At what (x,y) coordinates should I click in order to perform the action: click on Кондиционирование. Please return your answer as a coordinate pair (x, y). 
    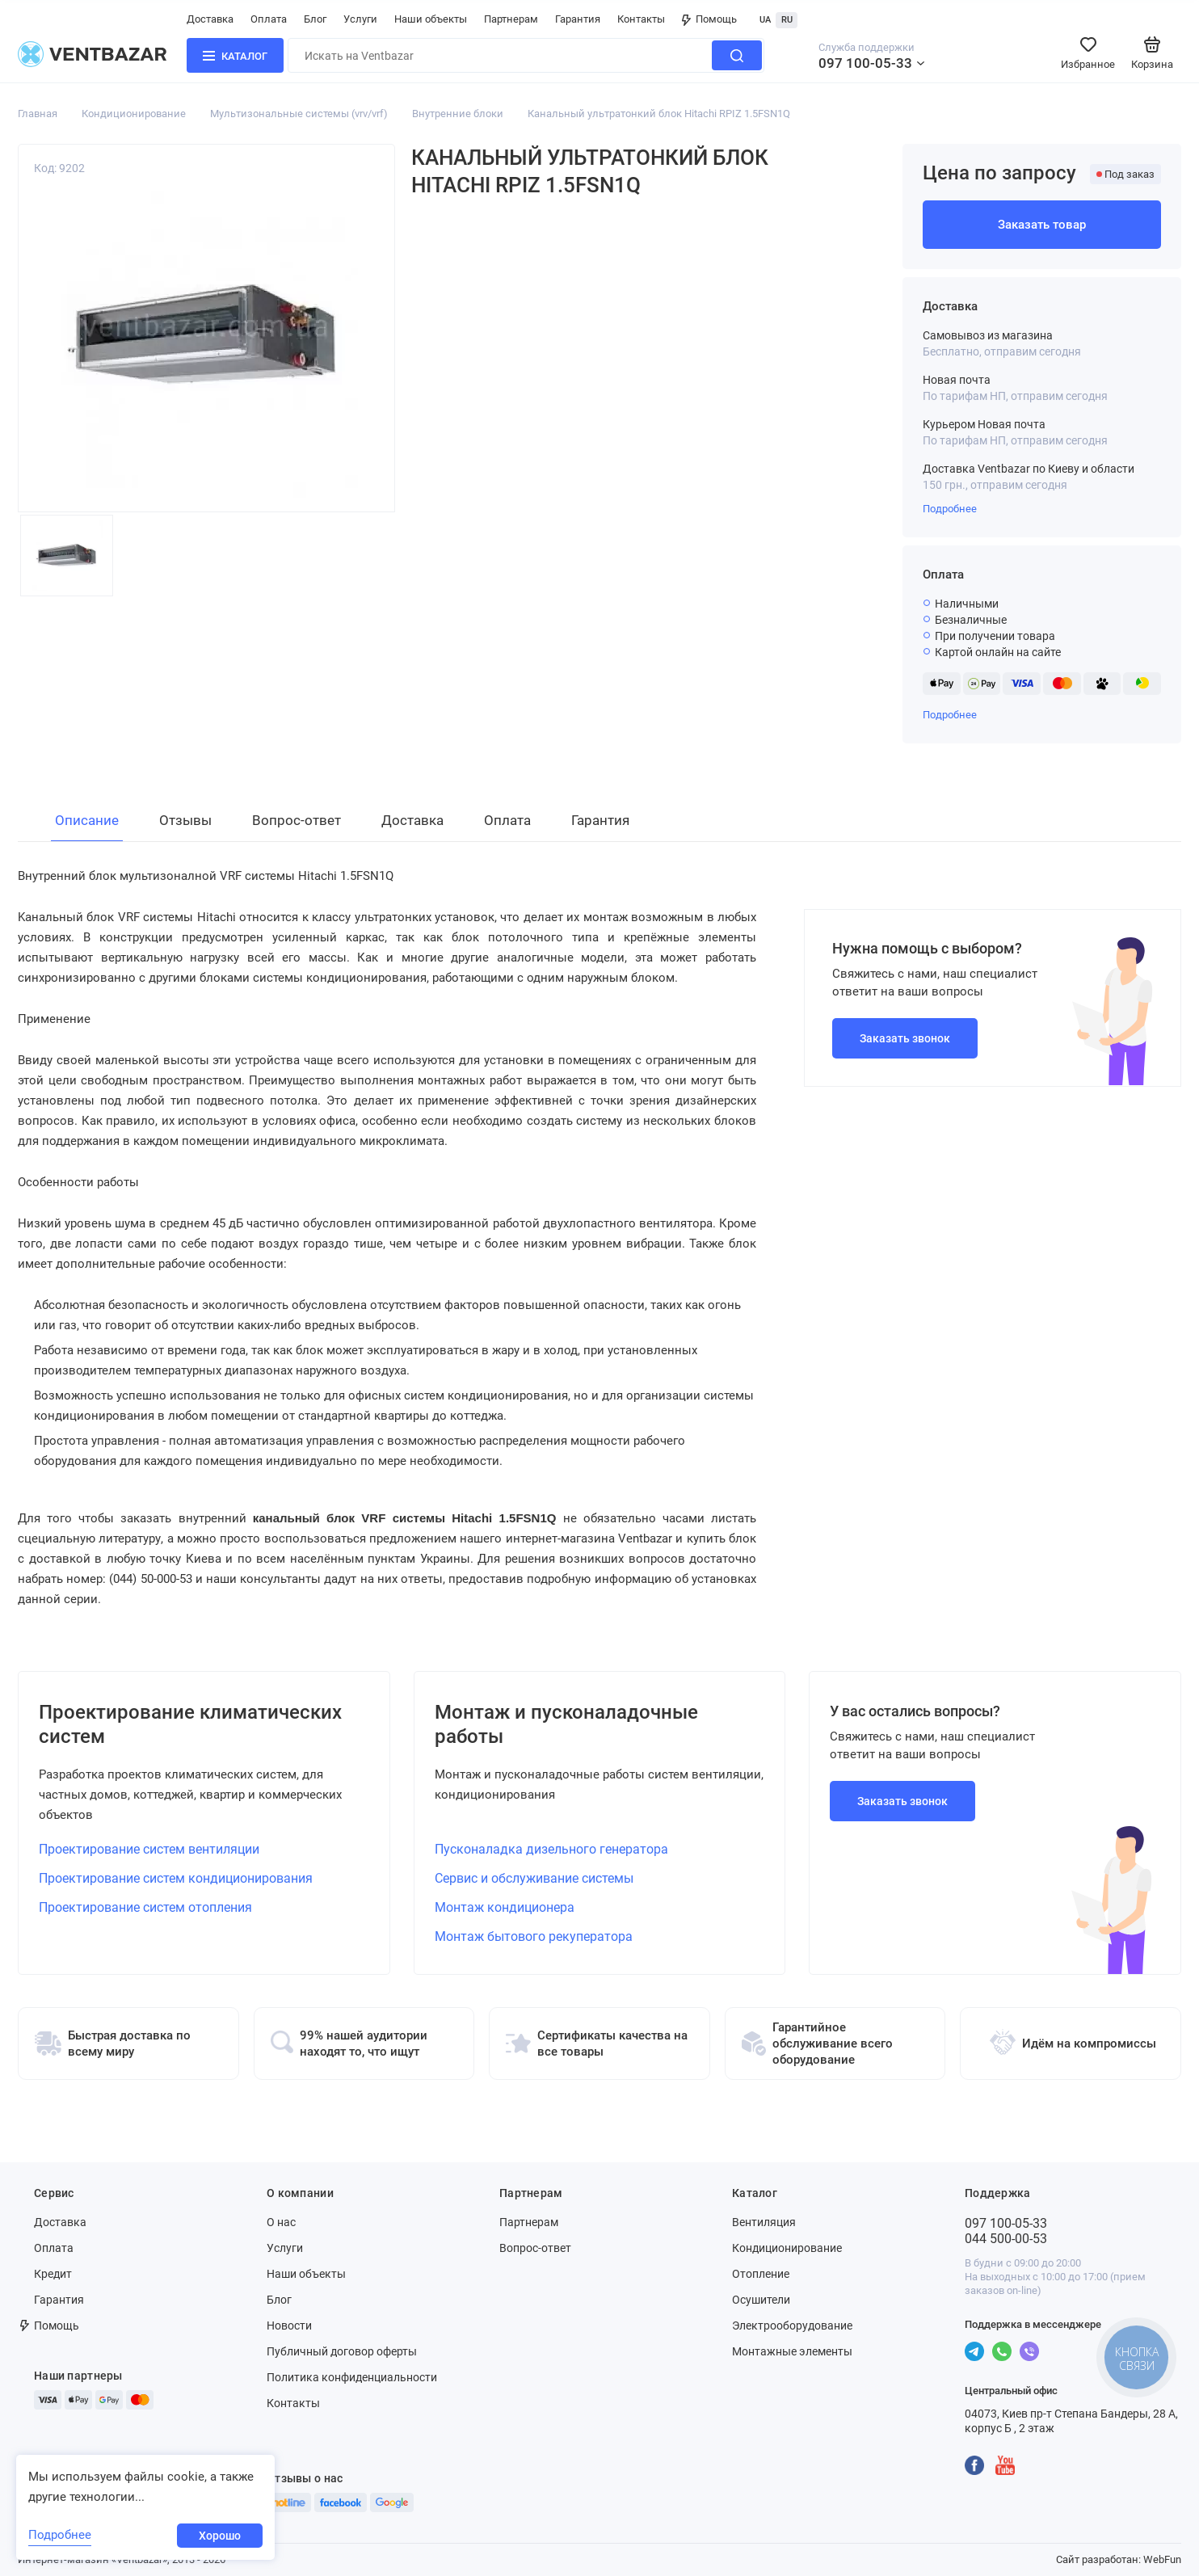
    Looking at the image, I should click on (134, 113).